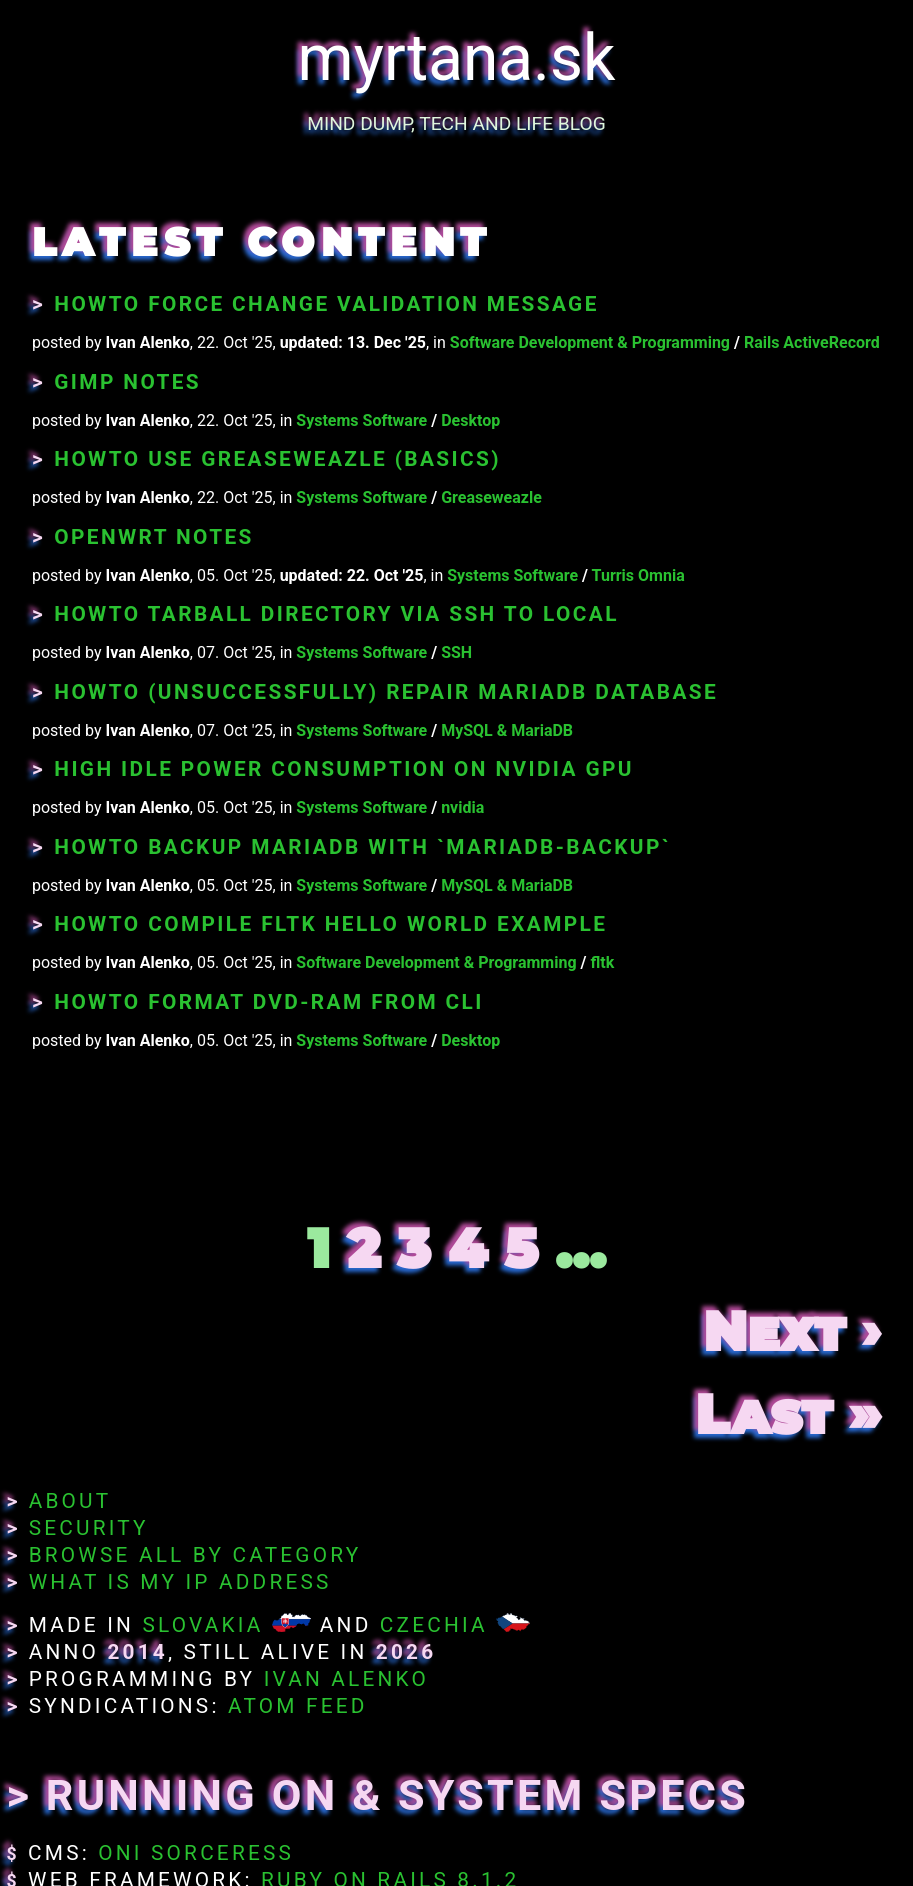 The width and height of the screenshot is (913, 1886). Describe the element at coordinates (89, 1528) in the screenshot. I see `Security` at that location.